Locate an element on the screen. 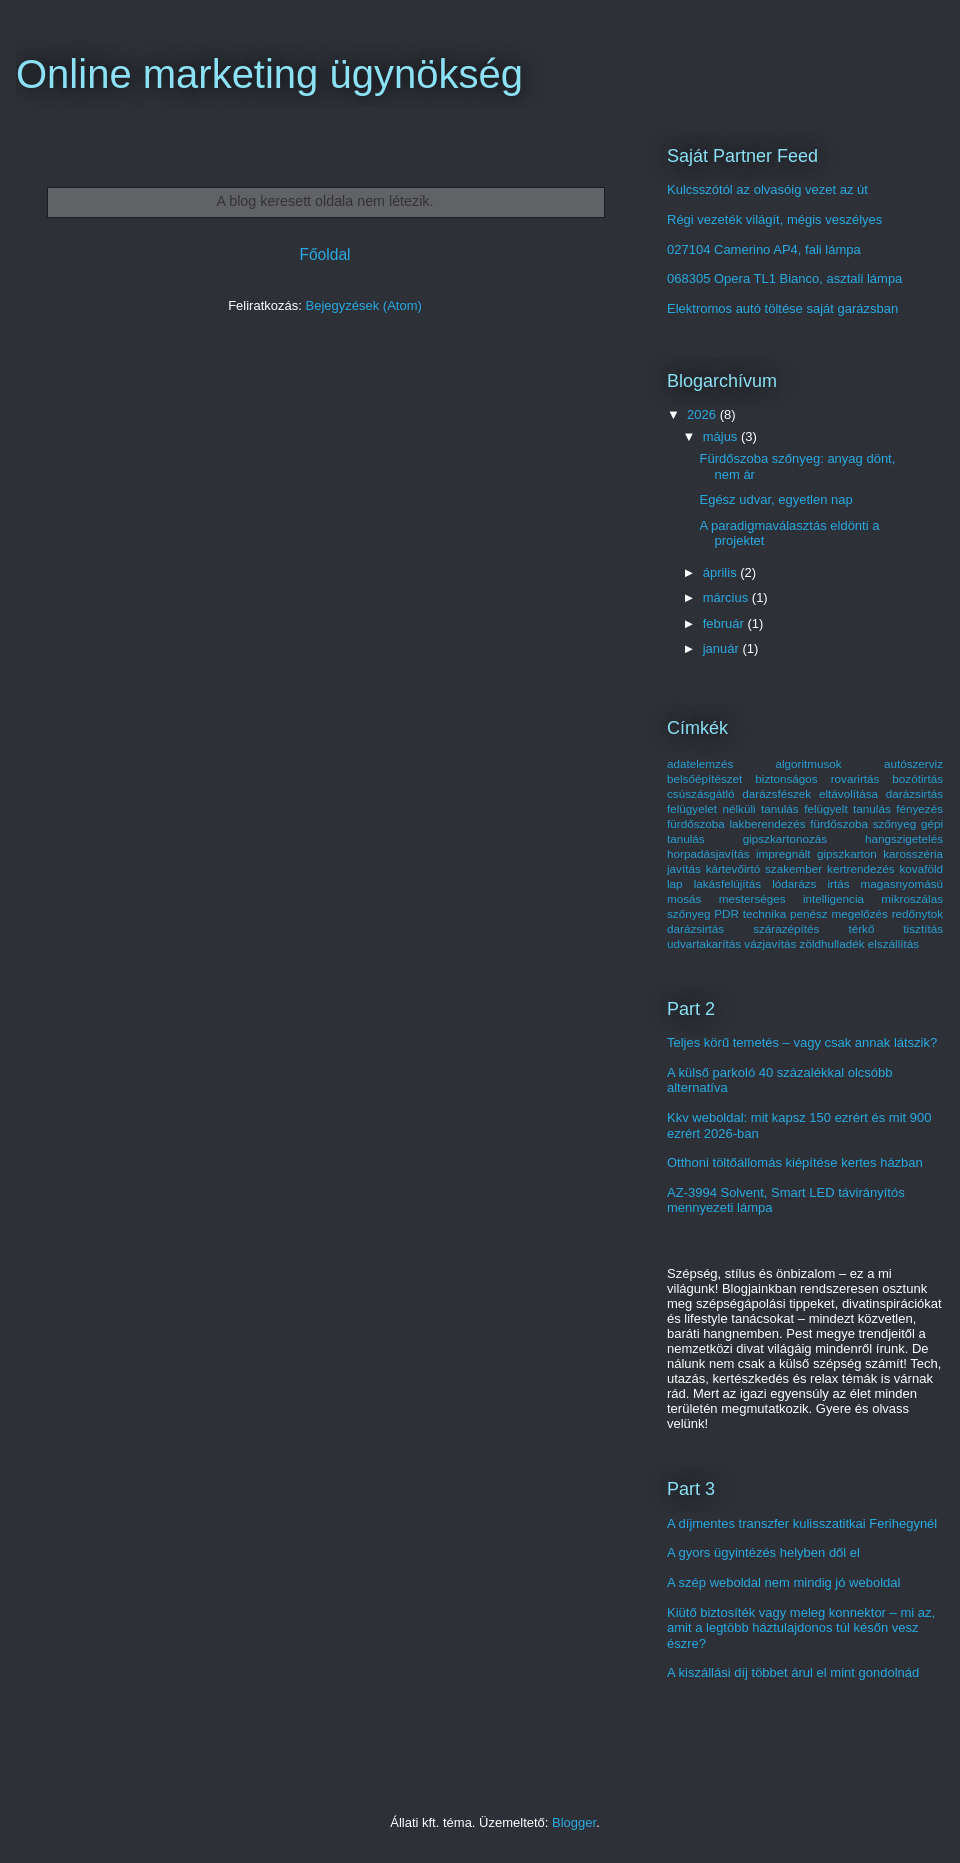 This screenshot has width=960, height=1863. darázsirtás is located at coordinates (914, 793).